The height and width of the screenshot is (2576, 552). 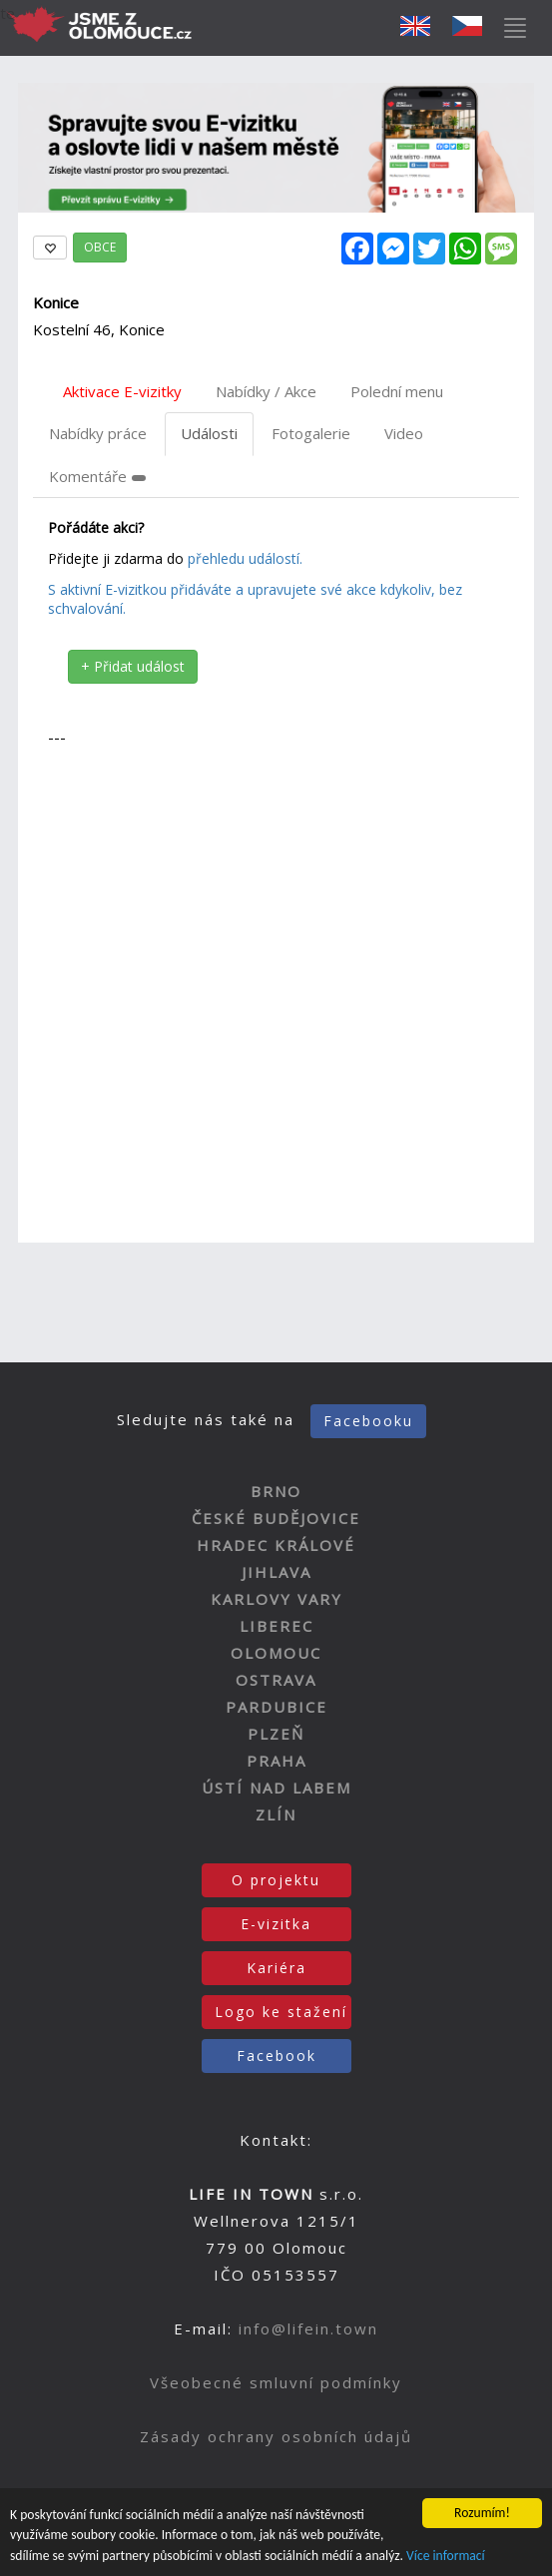 I want to click on Fotogalerie, so click(x=311, y=433).